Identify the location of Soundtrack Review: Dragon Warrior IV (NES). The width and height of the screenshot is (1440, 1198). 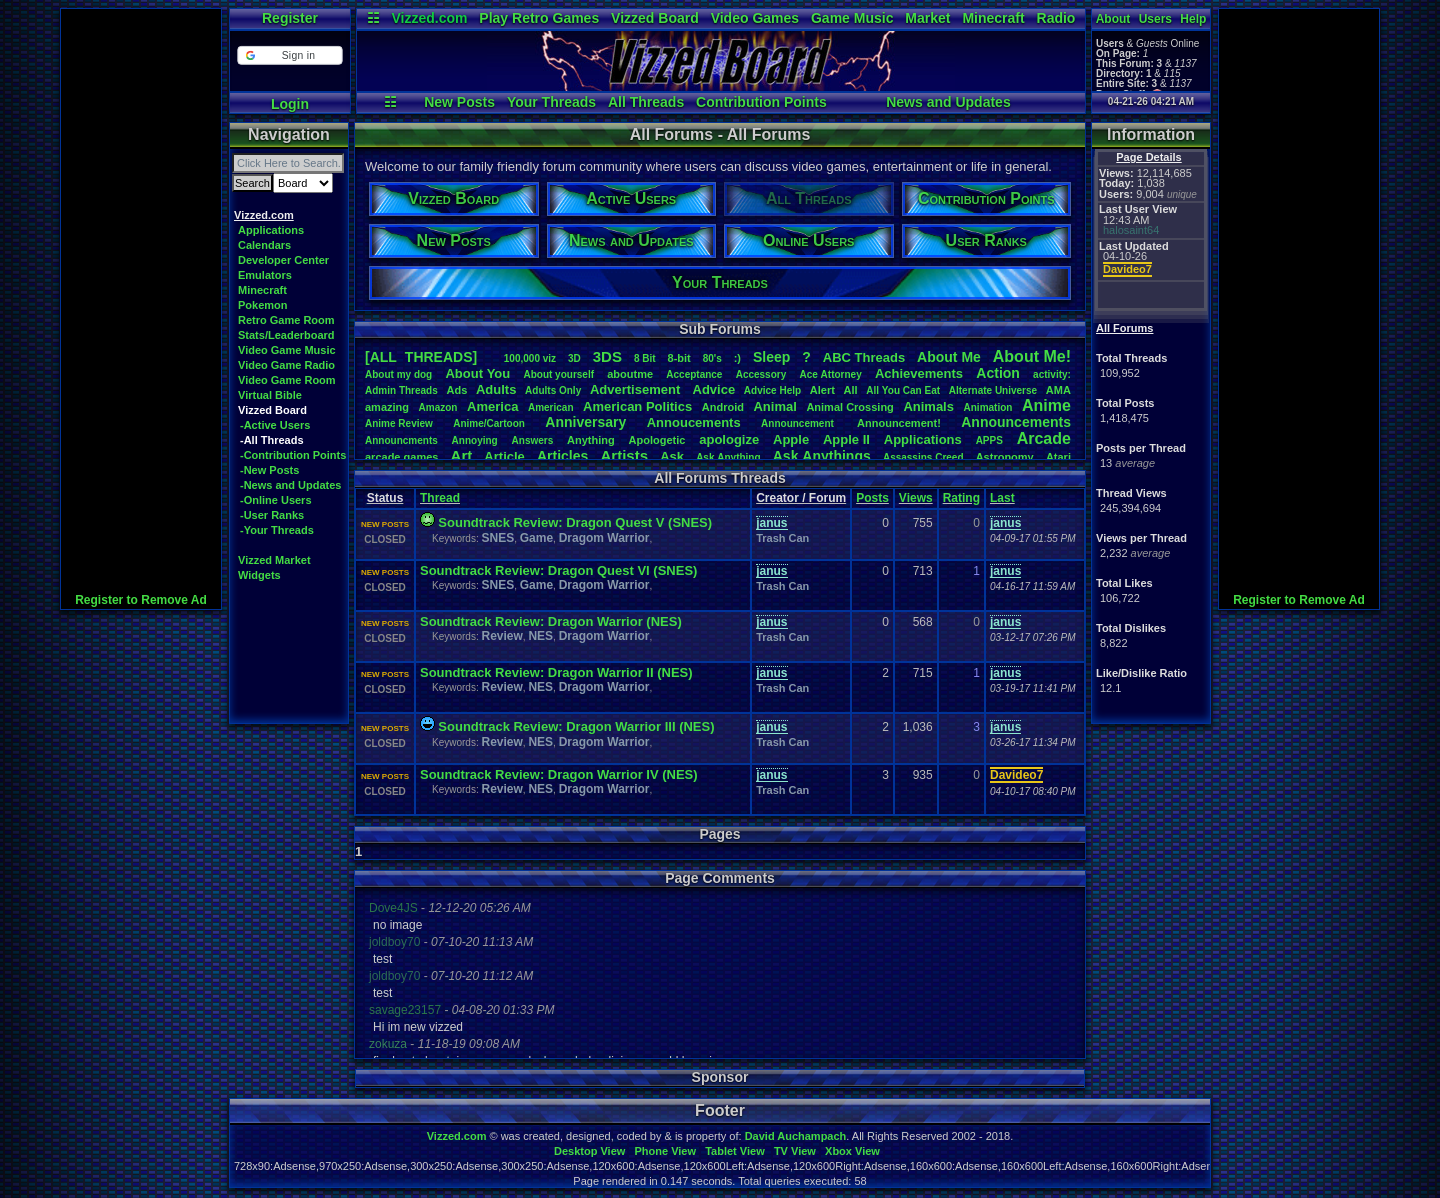
(559, 774).